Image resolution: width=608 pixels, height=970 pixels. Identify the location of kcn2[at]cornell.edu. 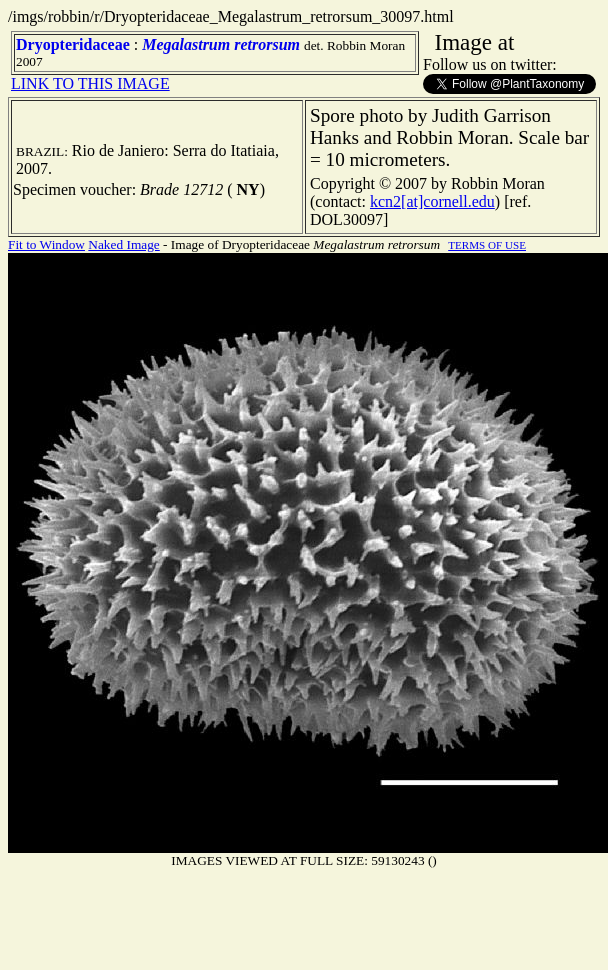
(432, 201).